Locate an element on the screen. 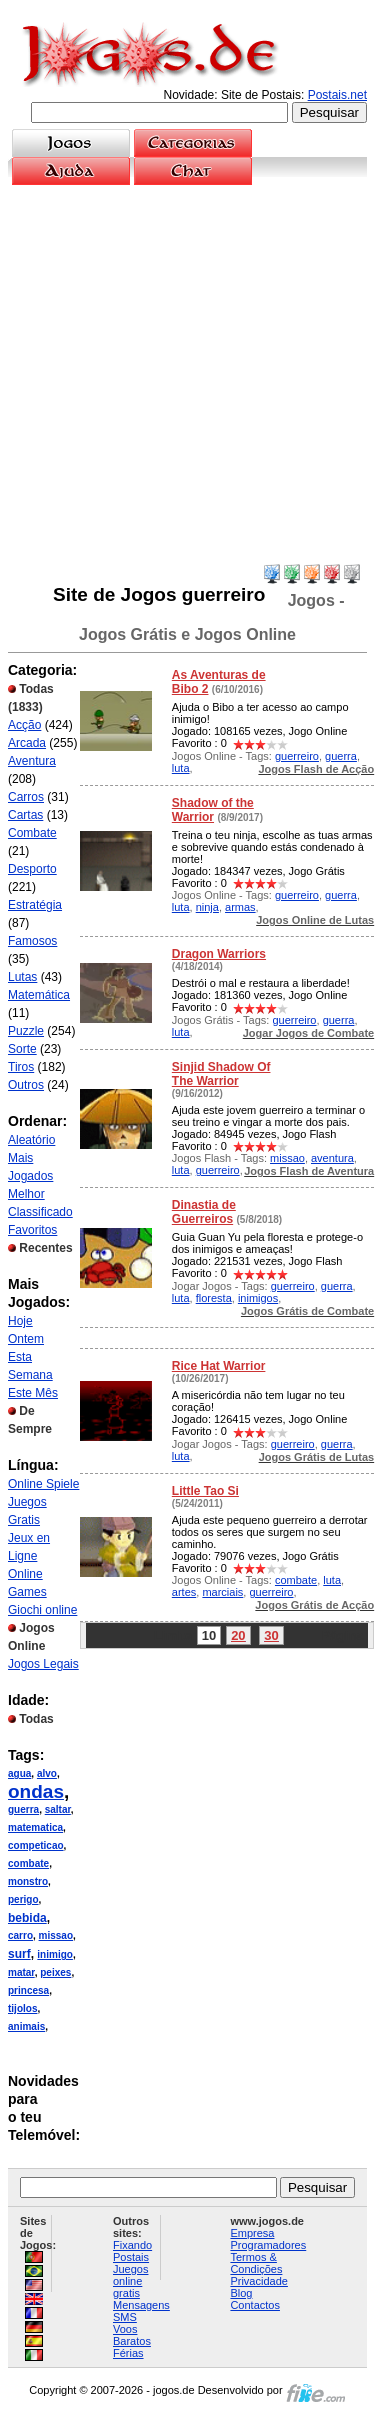 The height and width of the screenshot is (2419, 375). animais is located at coordinates (26, 2026).